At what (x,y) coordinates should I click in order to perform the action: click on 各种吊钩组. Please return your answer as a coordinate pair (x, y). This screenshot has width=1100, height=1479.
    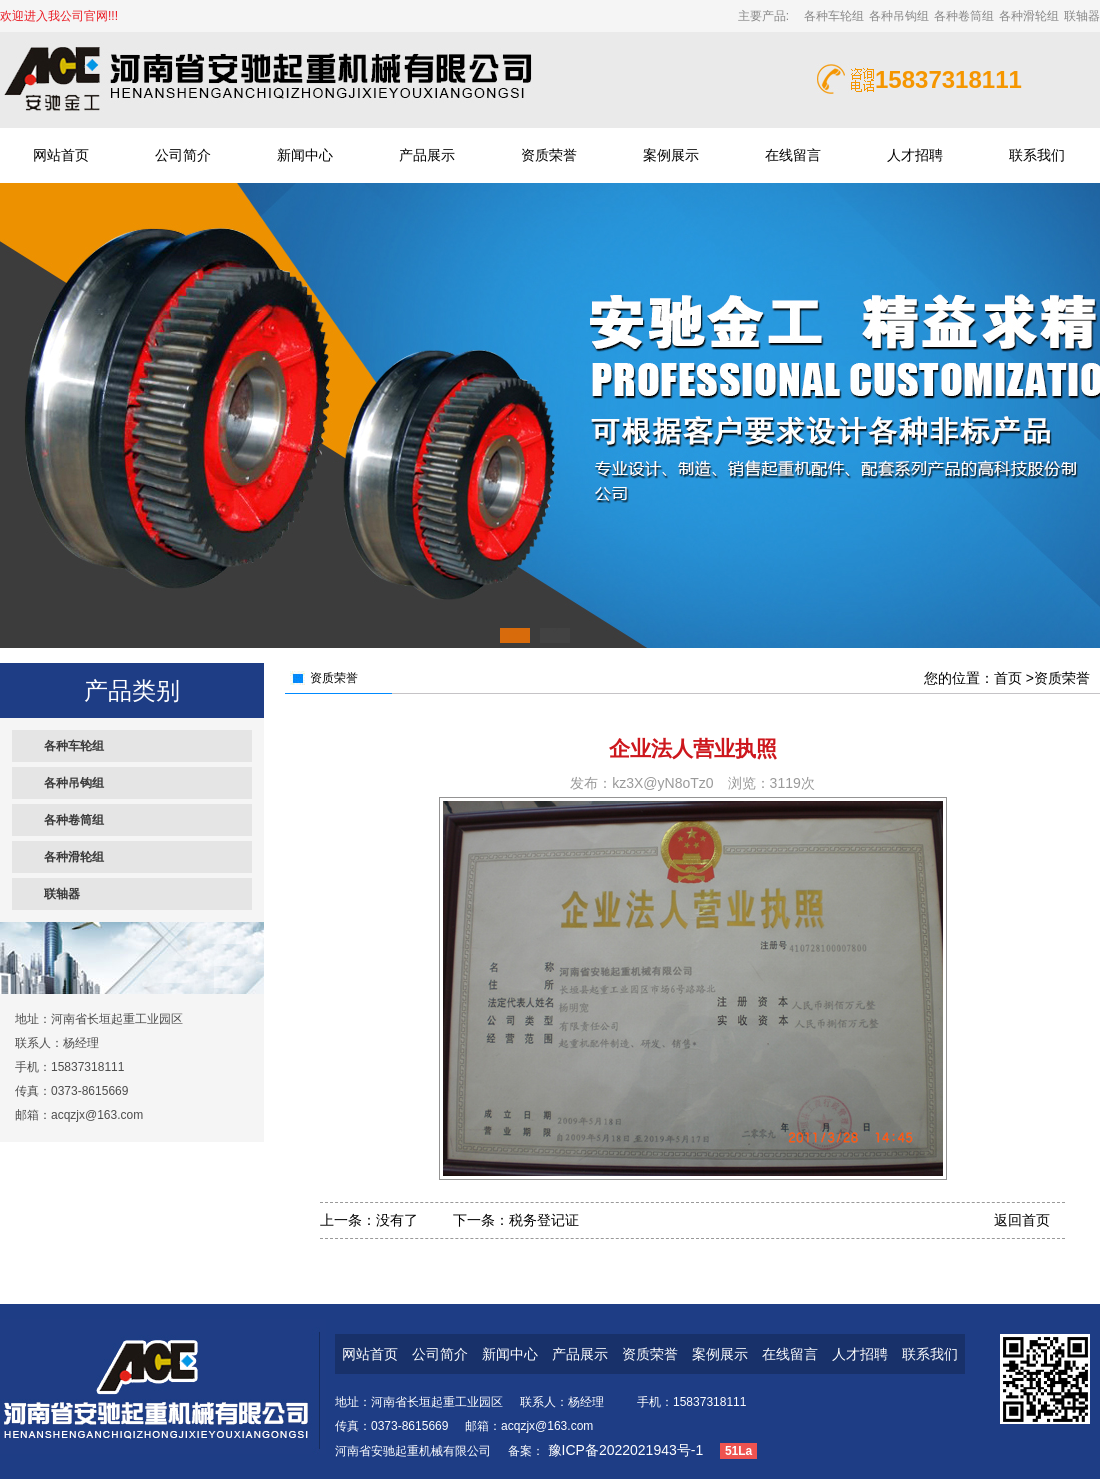
    Looking at the image, I should click on (899, 16).